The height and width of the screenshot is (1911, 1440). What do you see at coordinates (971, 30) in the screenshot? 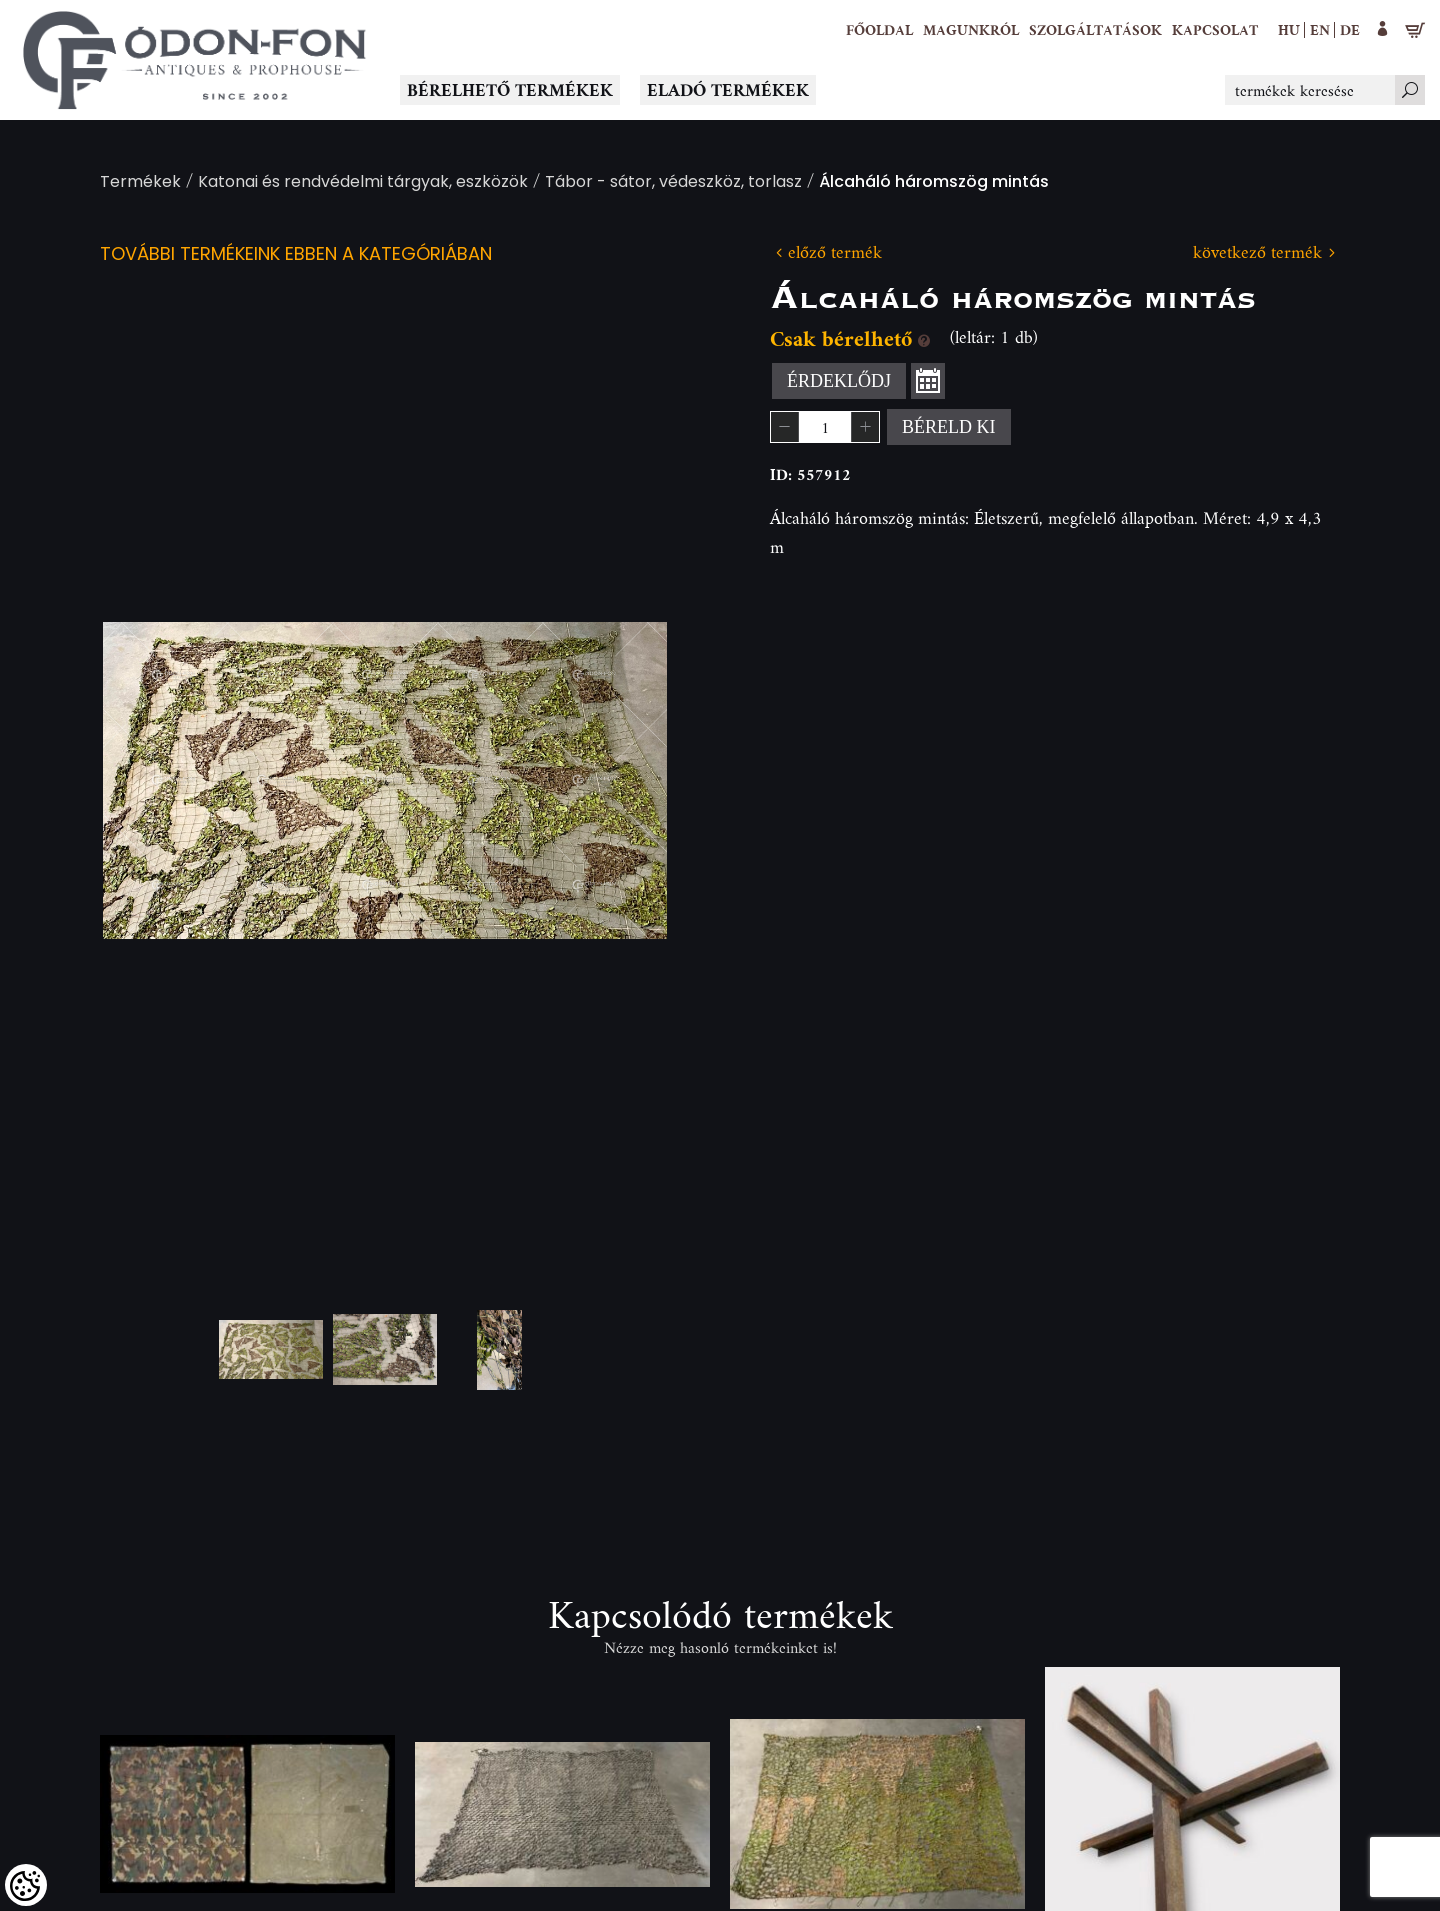
I see `[button]` at bounding box center [971, 30].